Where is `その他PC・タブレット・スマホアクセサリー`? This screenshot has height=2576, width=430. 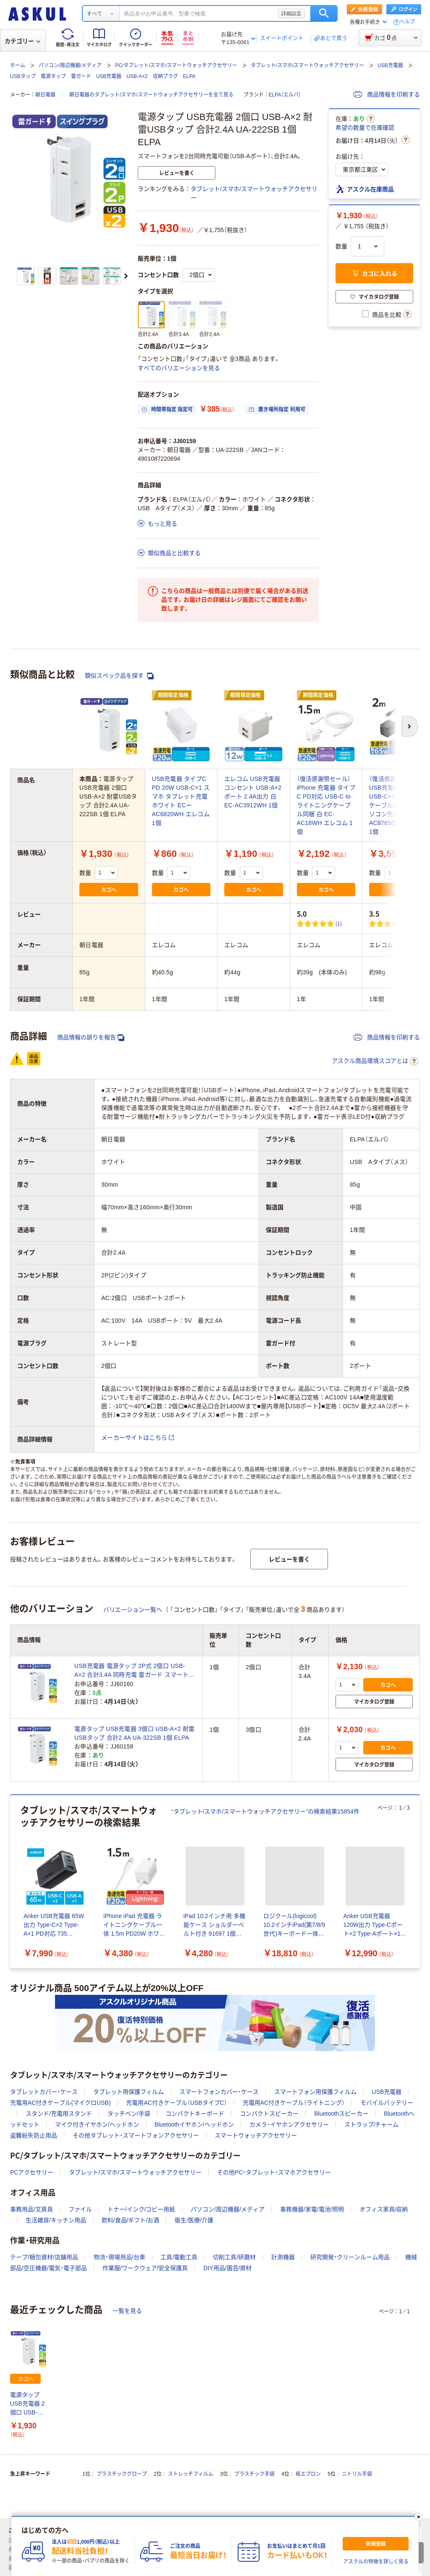 その他PC・タブレット・スマホアクセサリー is located at coordinates (274, 2172).